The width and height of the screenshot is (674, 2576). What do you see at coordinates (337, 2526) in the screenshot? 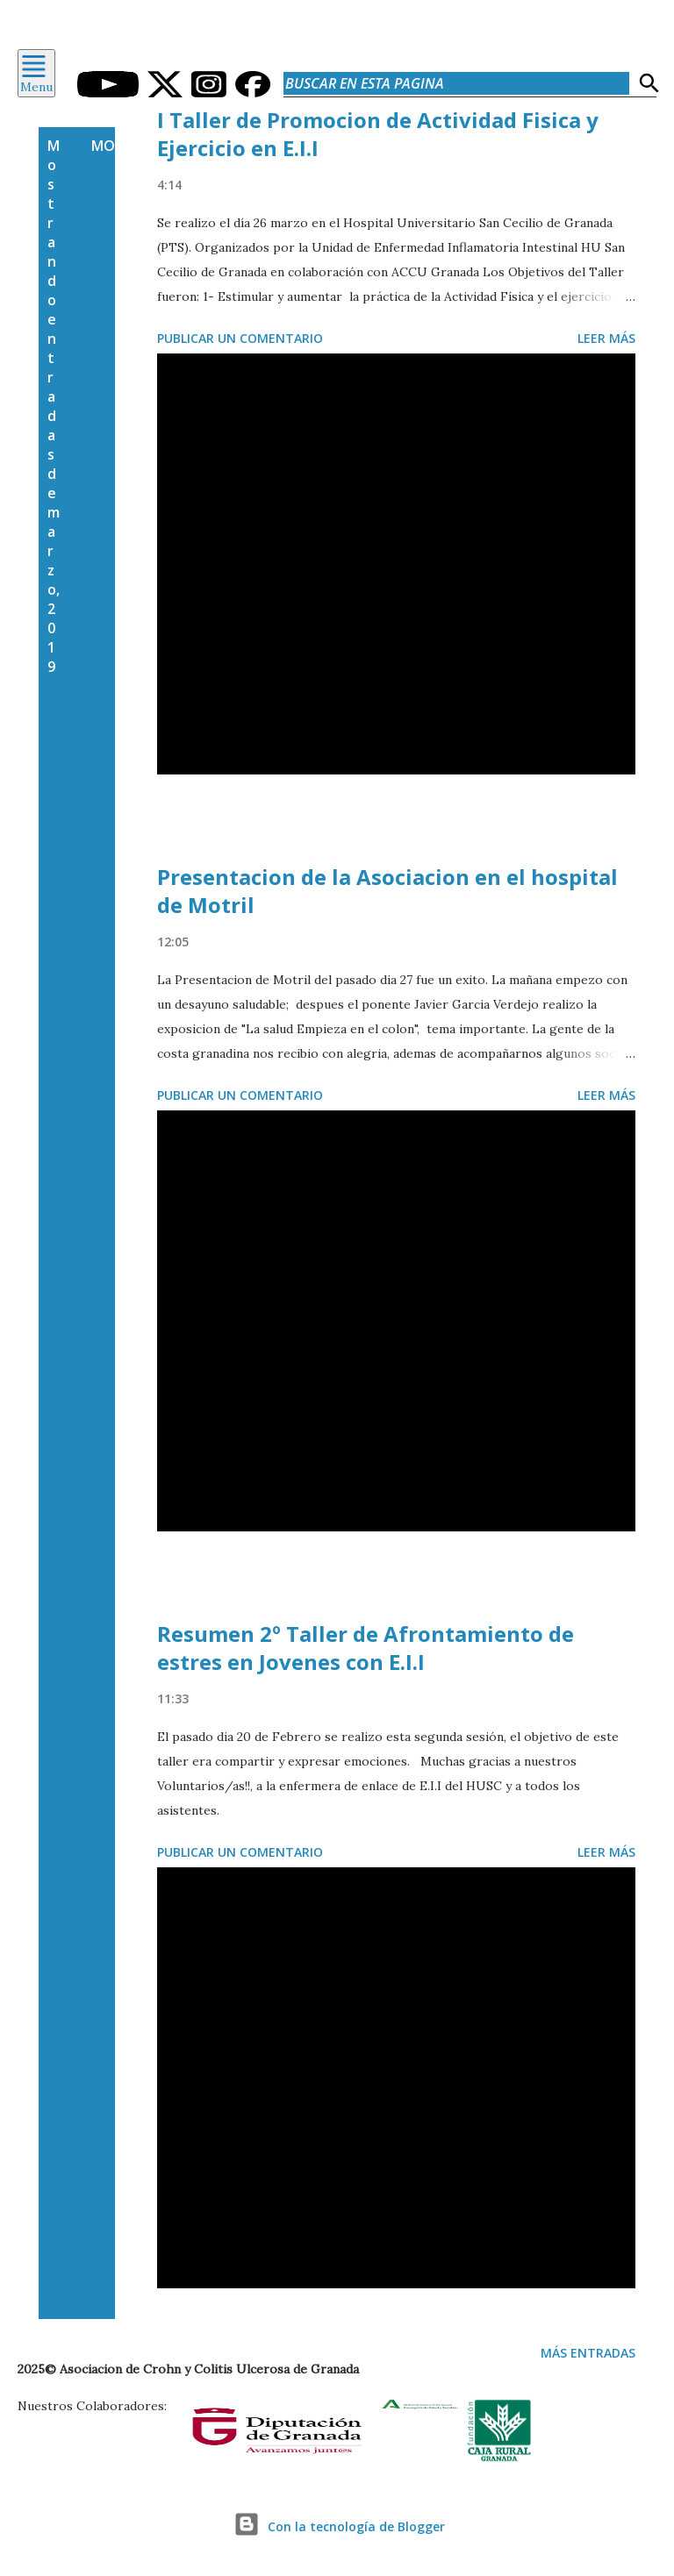
I see `Con la tecnología de Blogger` at bounding box center [337, 2526].